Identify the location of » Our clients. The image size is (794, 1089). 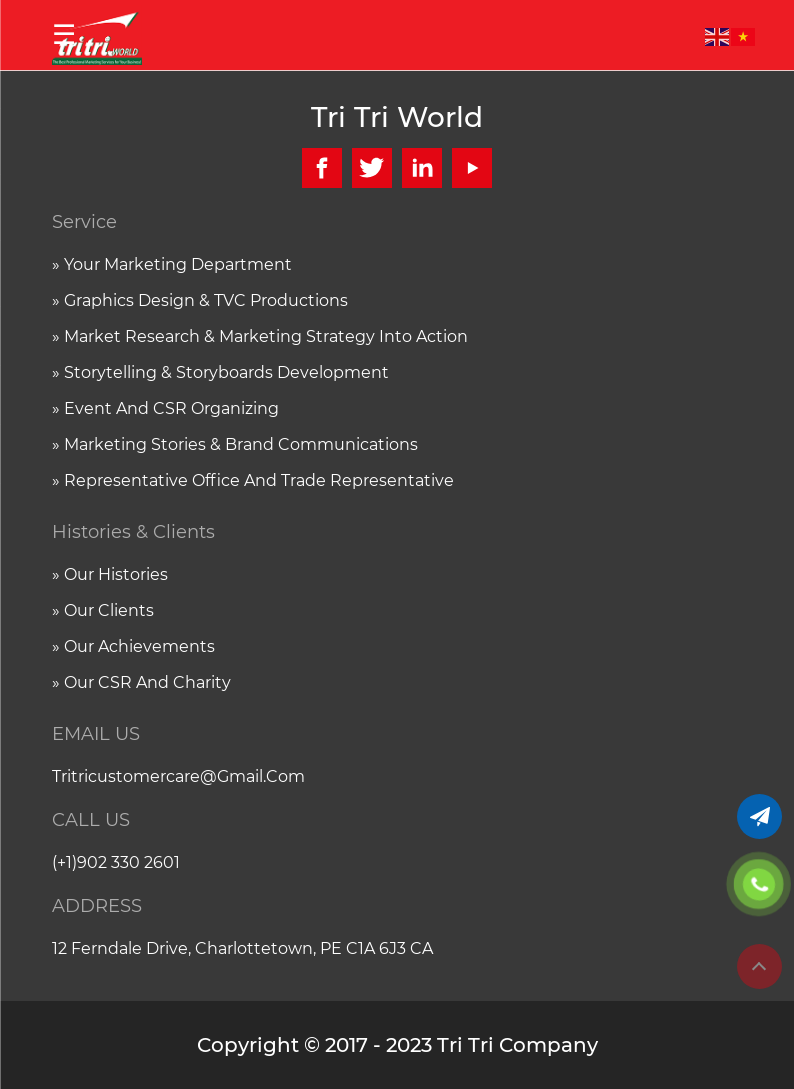
(103, 610).